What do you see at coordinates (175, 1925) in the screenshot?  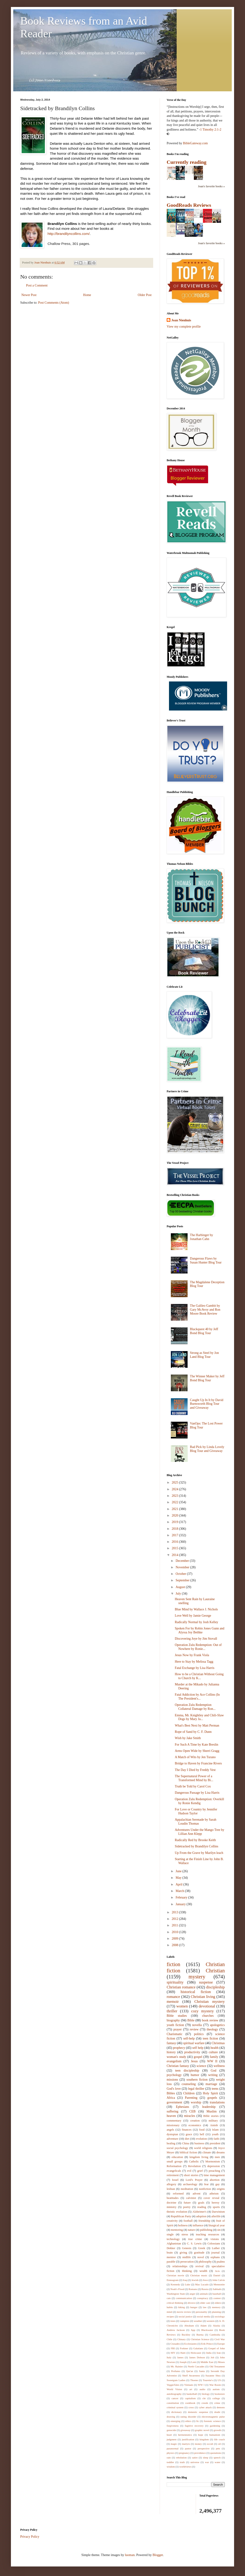 I see `2011` at bounding box center [175, 1925].